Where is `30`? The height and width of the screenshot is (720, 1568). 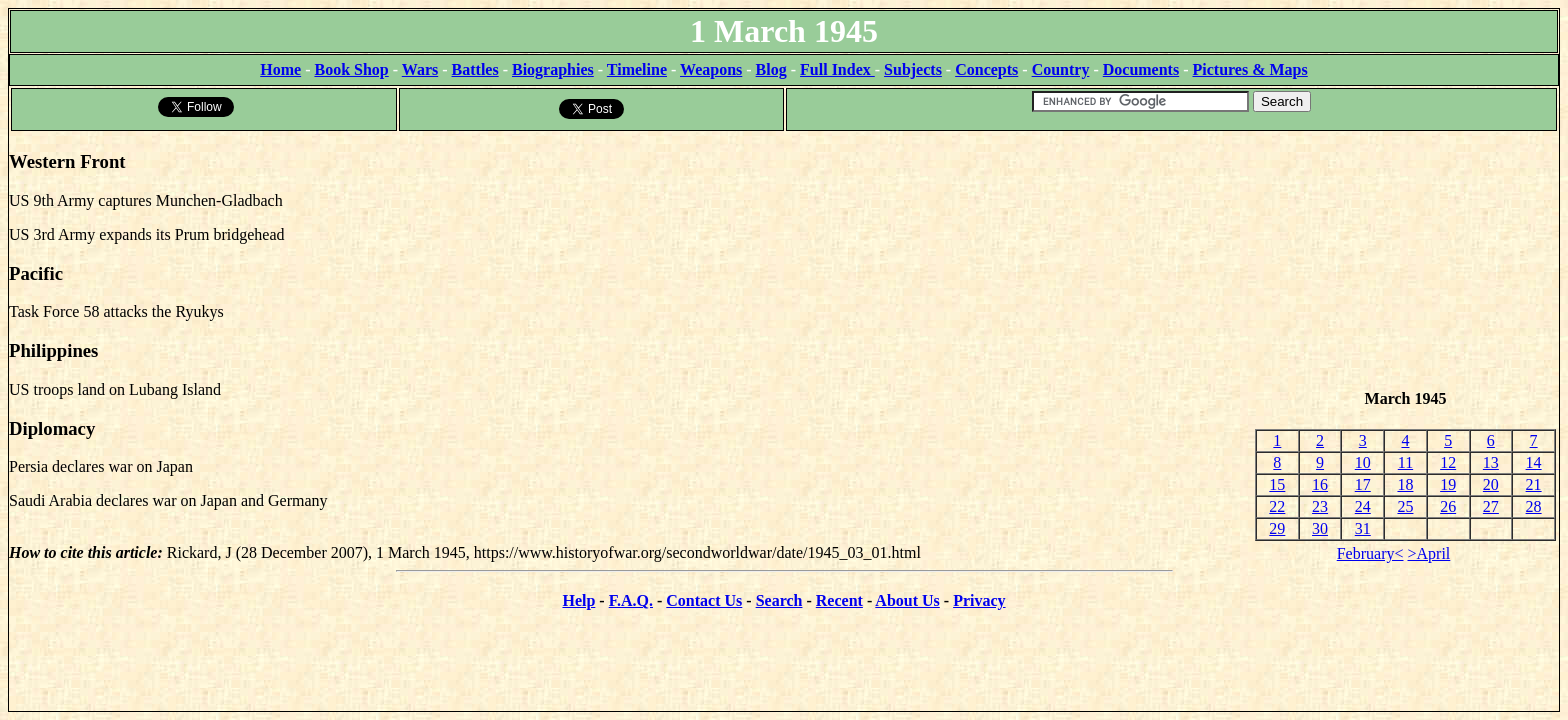 30 is located at coordinates (1320, 528).